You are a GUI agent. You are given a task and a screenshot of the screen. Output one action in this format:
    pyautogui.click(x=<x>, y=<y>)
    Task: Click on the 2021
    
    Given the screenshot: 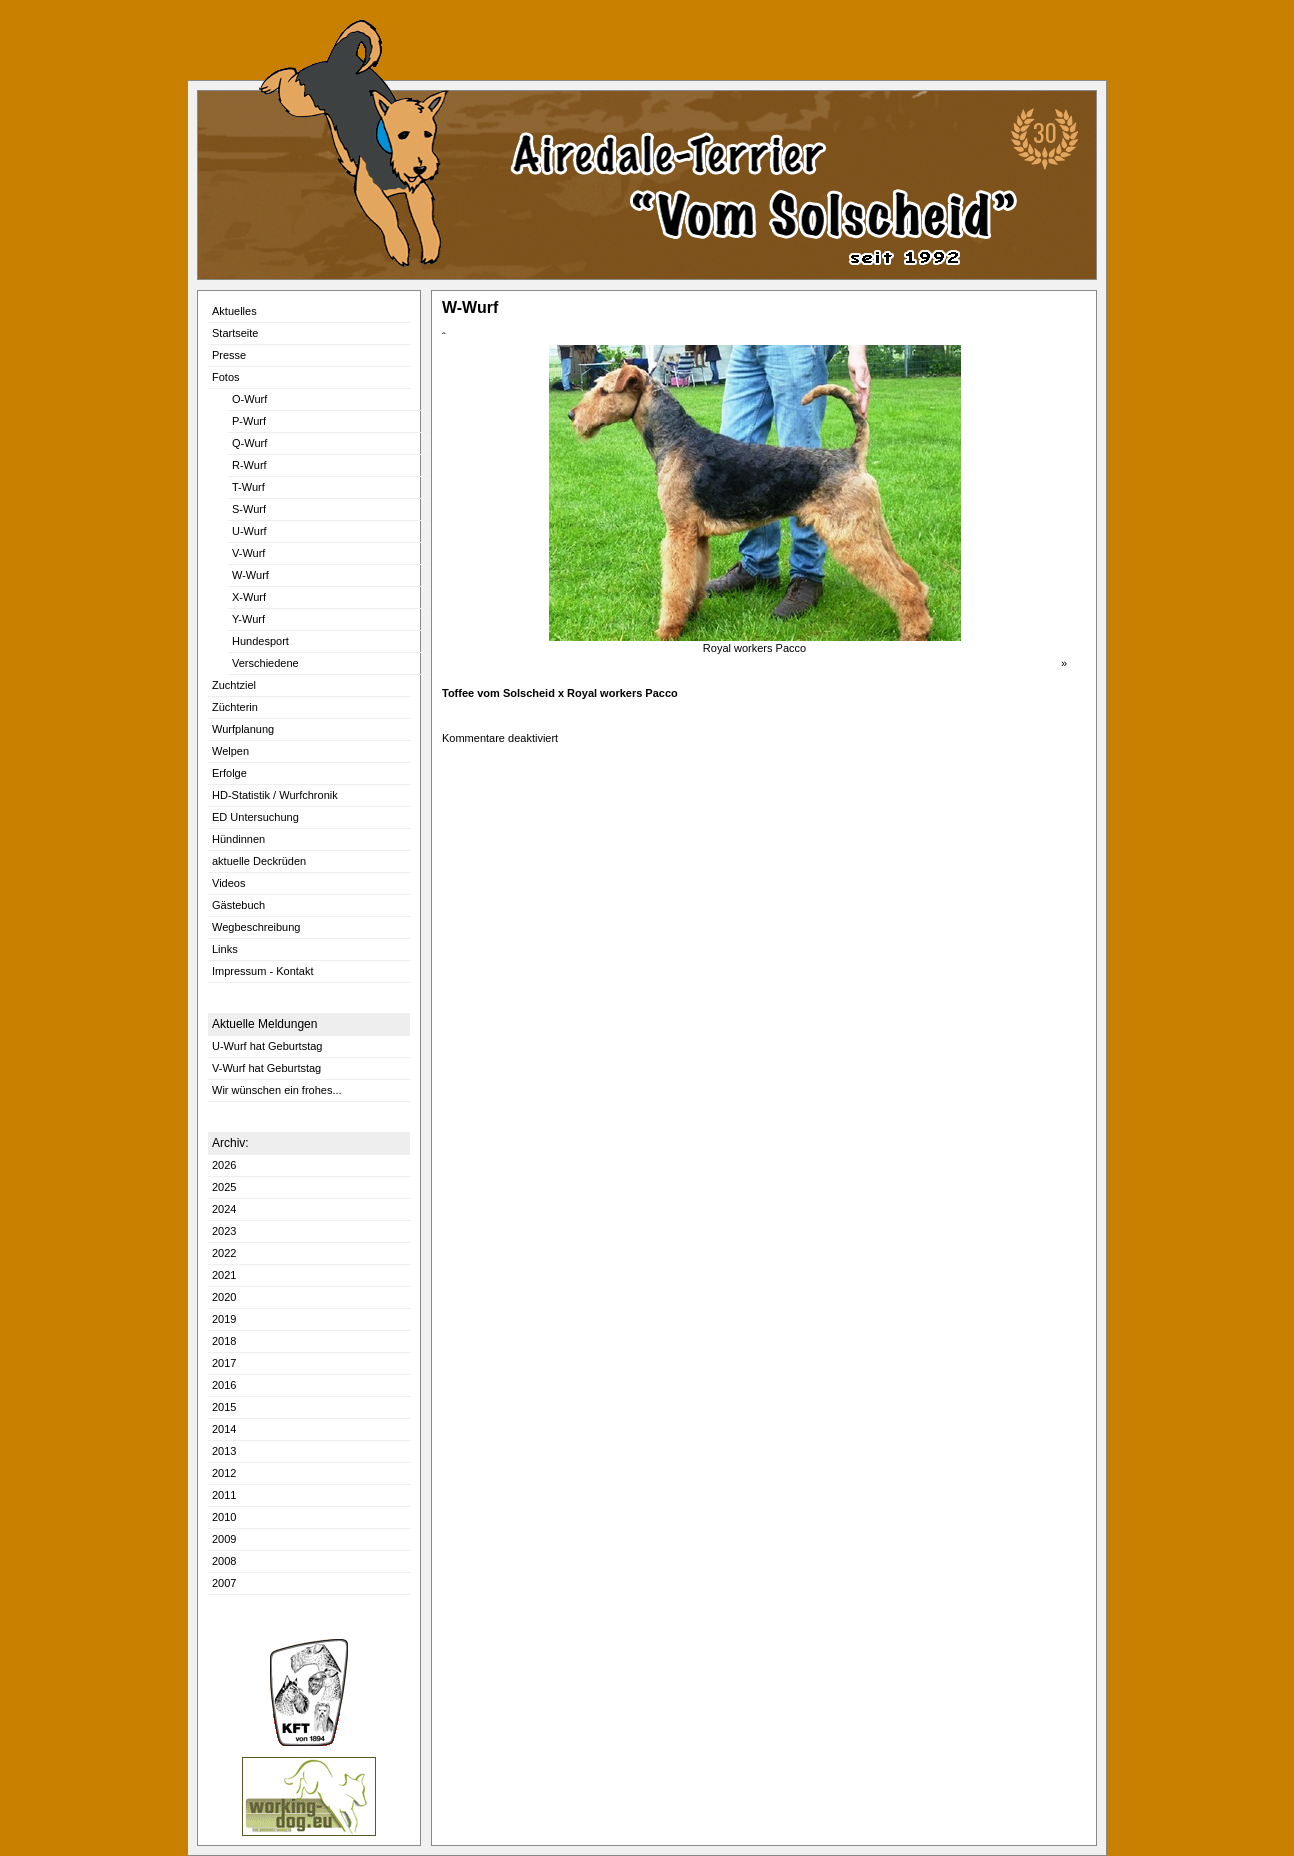 What is the action you would take?
    pyautogui.click(x=224, y=1275)
    